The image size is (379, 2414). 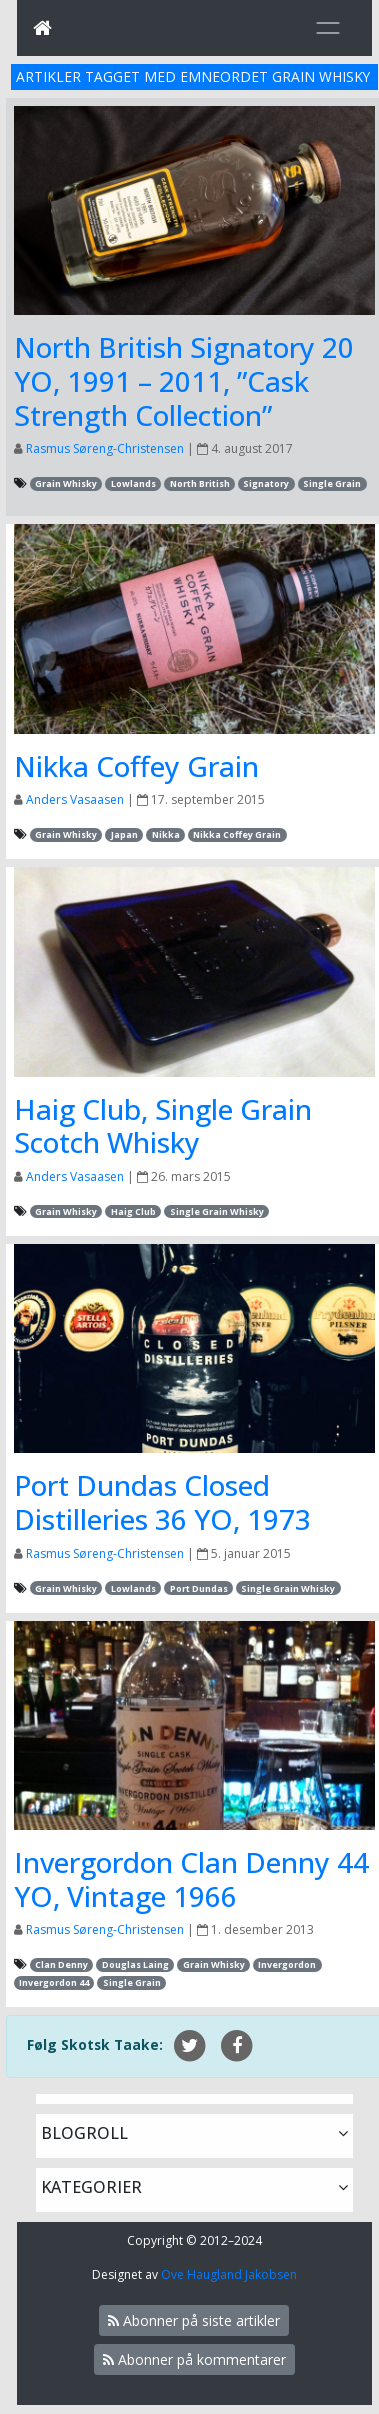 What do you see at coordinates (133, 1211) in the screenshot?
I see `Haig Club` at bounding box center [133, 1211].